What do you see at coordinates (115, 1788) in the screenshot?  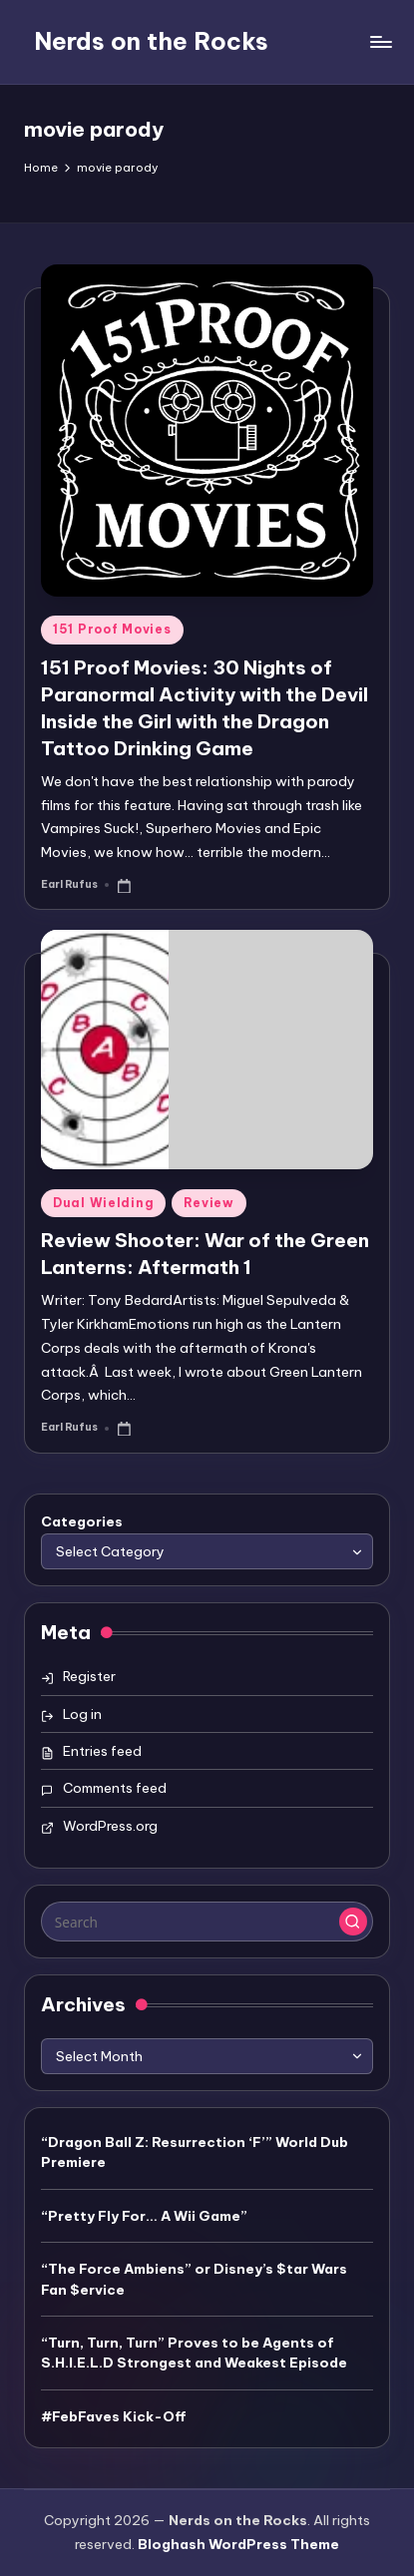 I see `Comments feed` at bounding box center [115, 1788].